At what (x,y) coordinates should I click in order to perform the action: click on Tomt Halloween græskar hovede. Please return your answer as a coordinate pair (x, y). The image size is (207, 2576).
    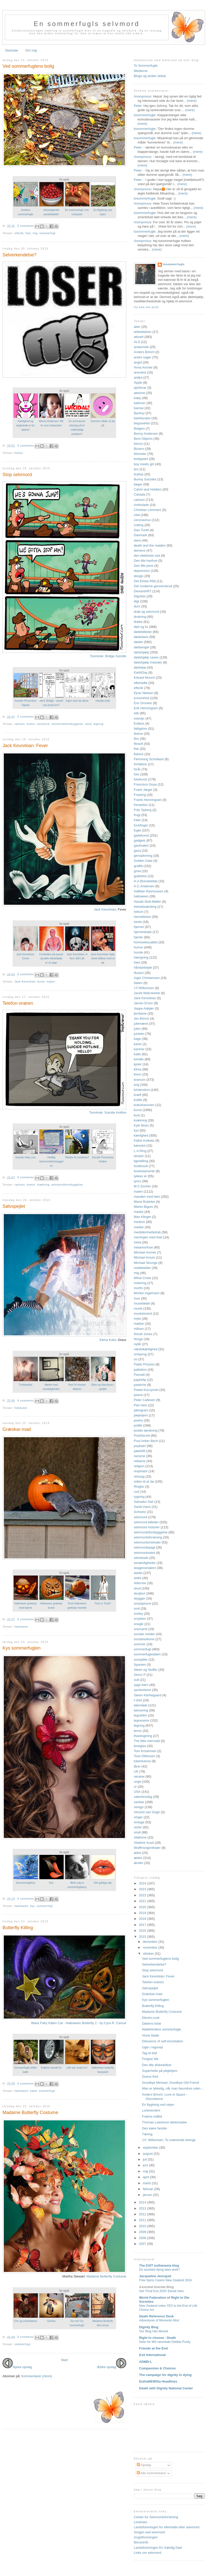
    Looking at the image, I should click on (77, 1603).